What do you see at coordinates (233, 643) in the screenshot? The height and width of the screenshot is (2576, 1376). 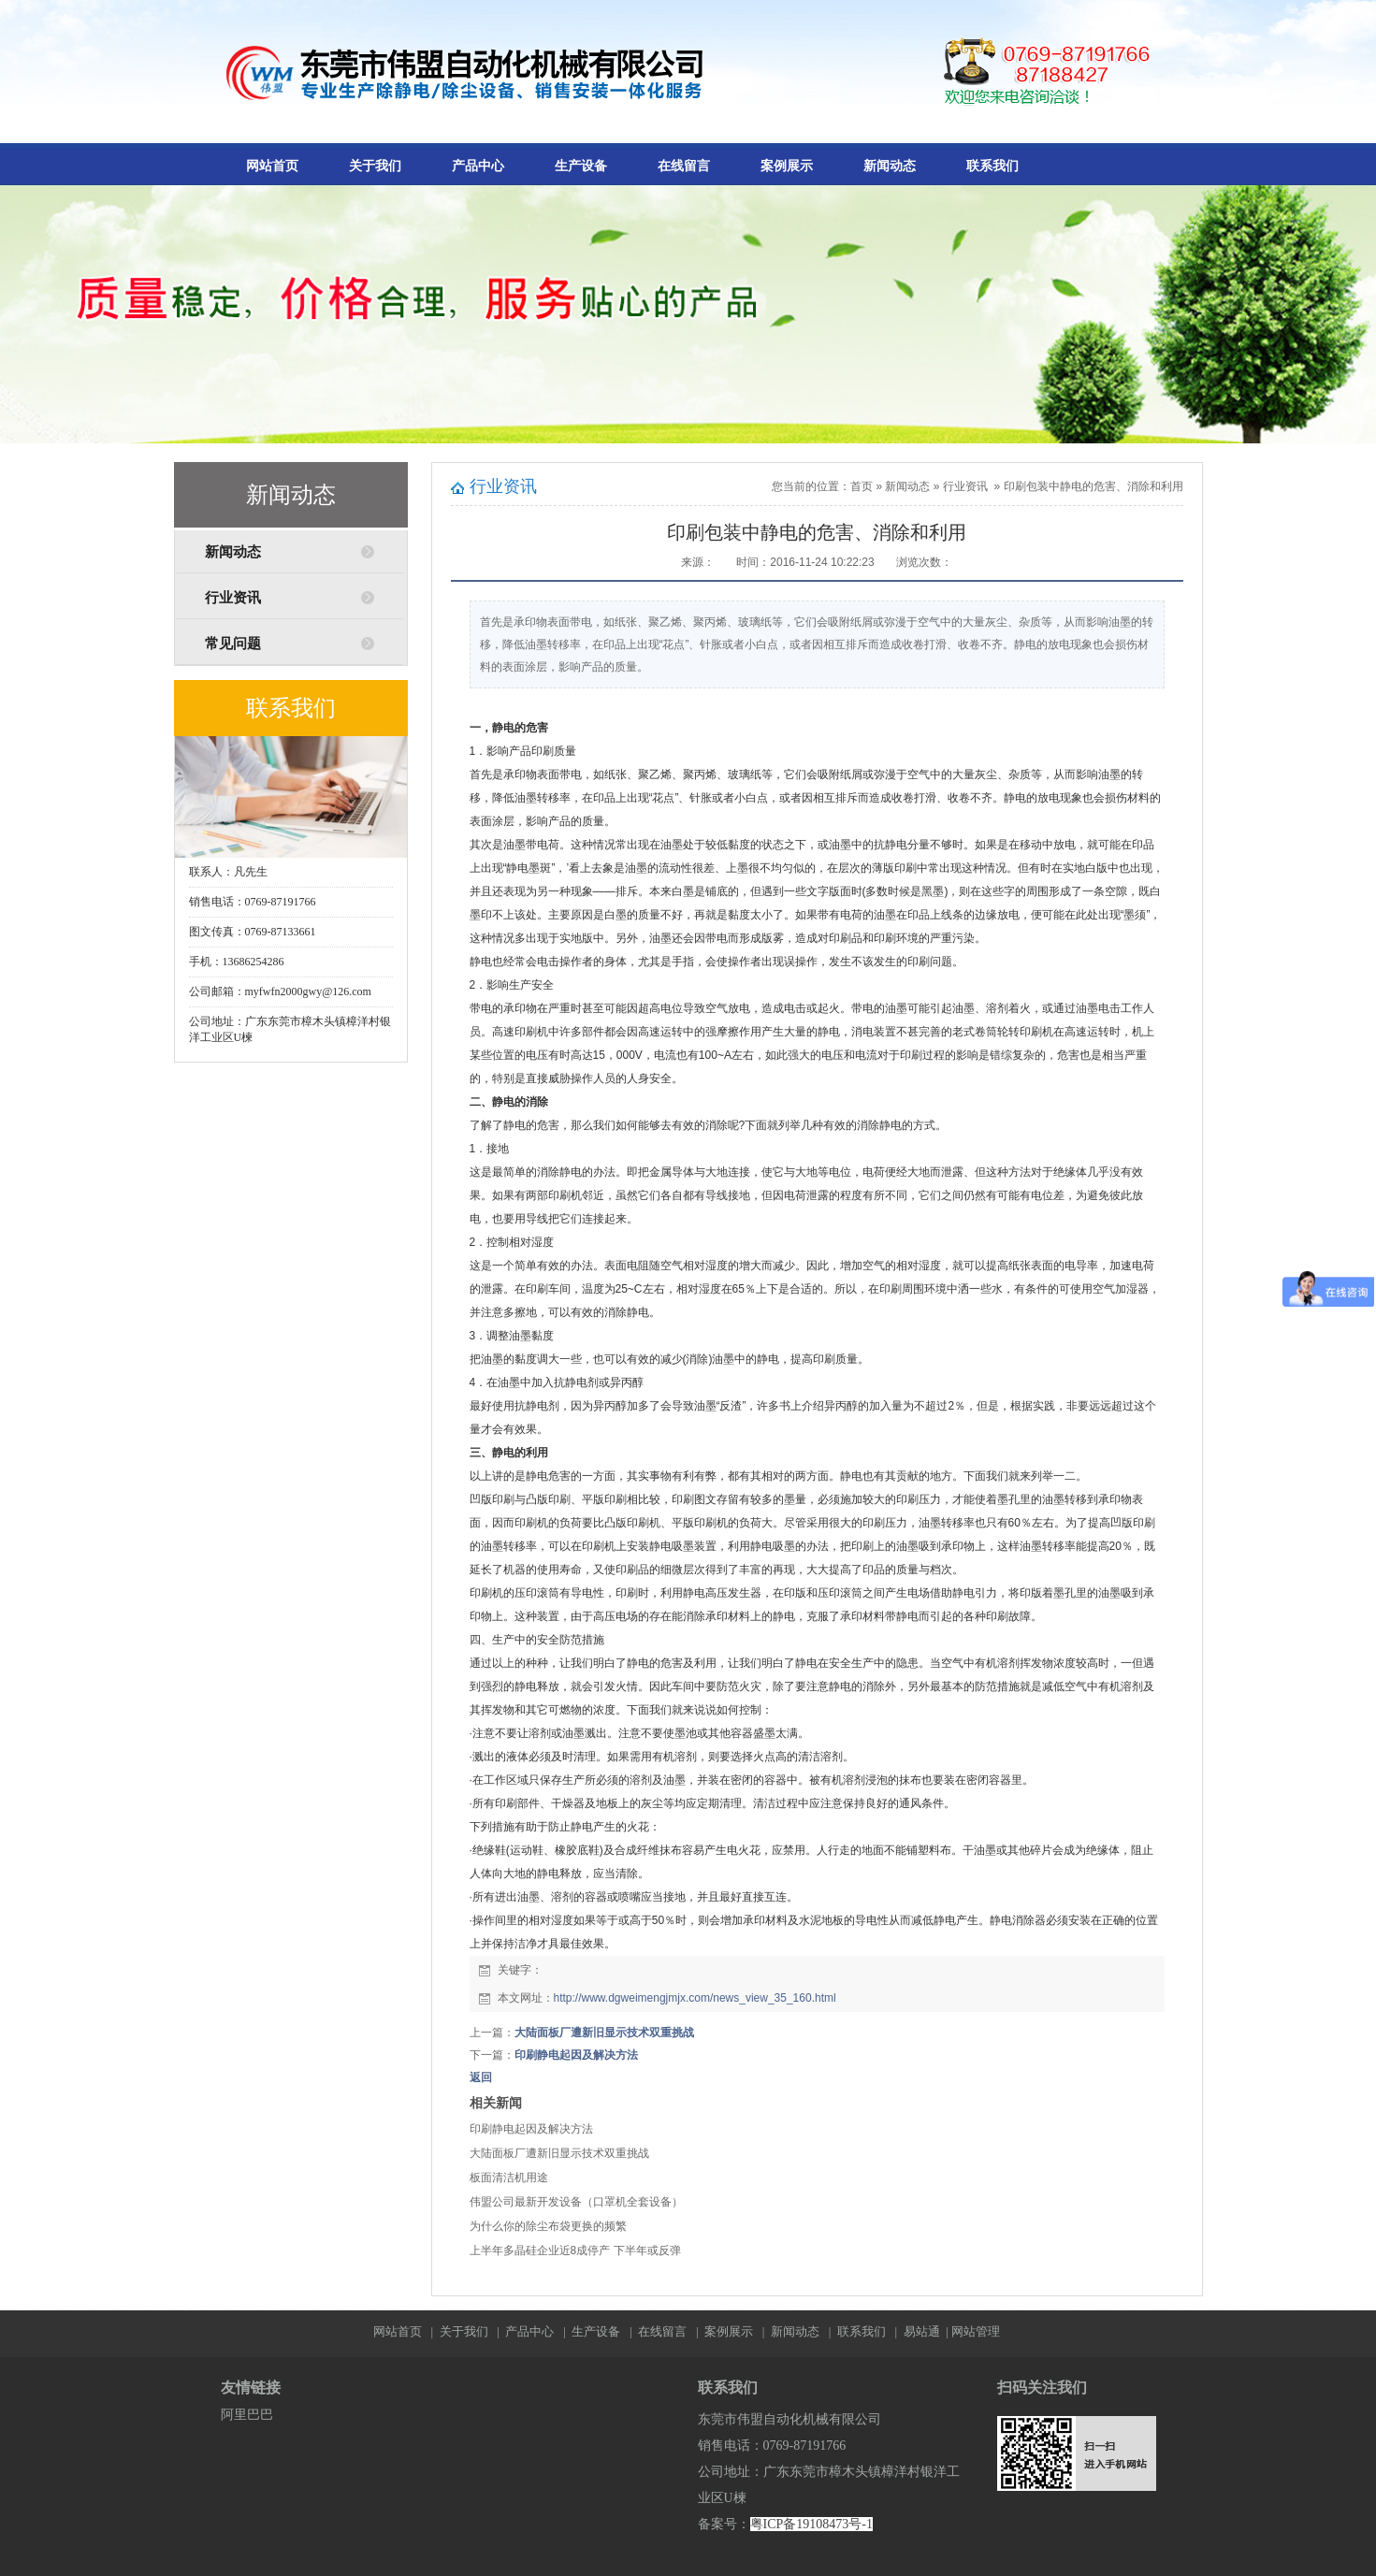 I see `常见问题` at bounding box center [233, 643].